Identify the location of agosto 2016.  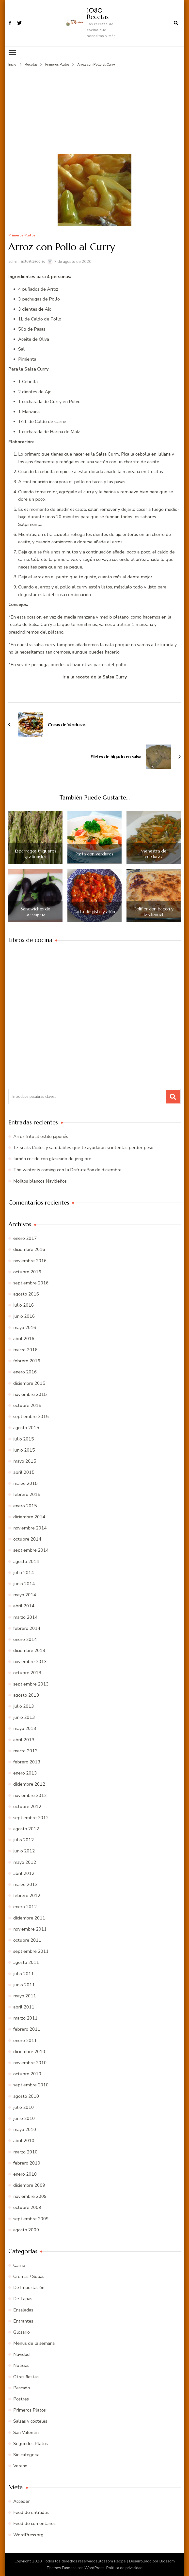
(26, 1294).